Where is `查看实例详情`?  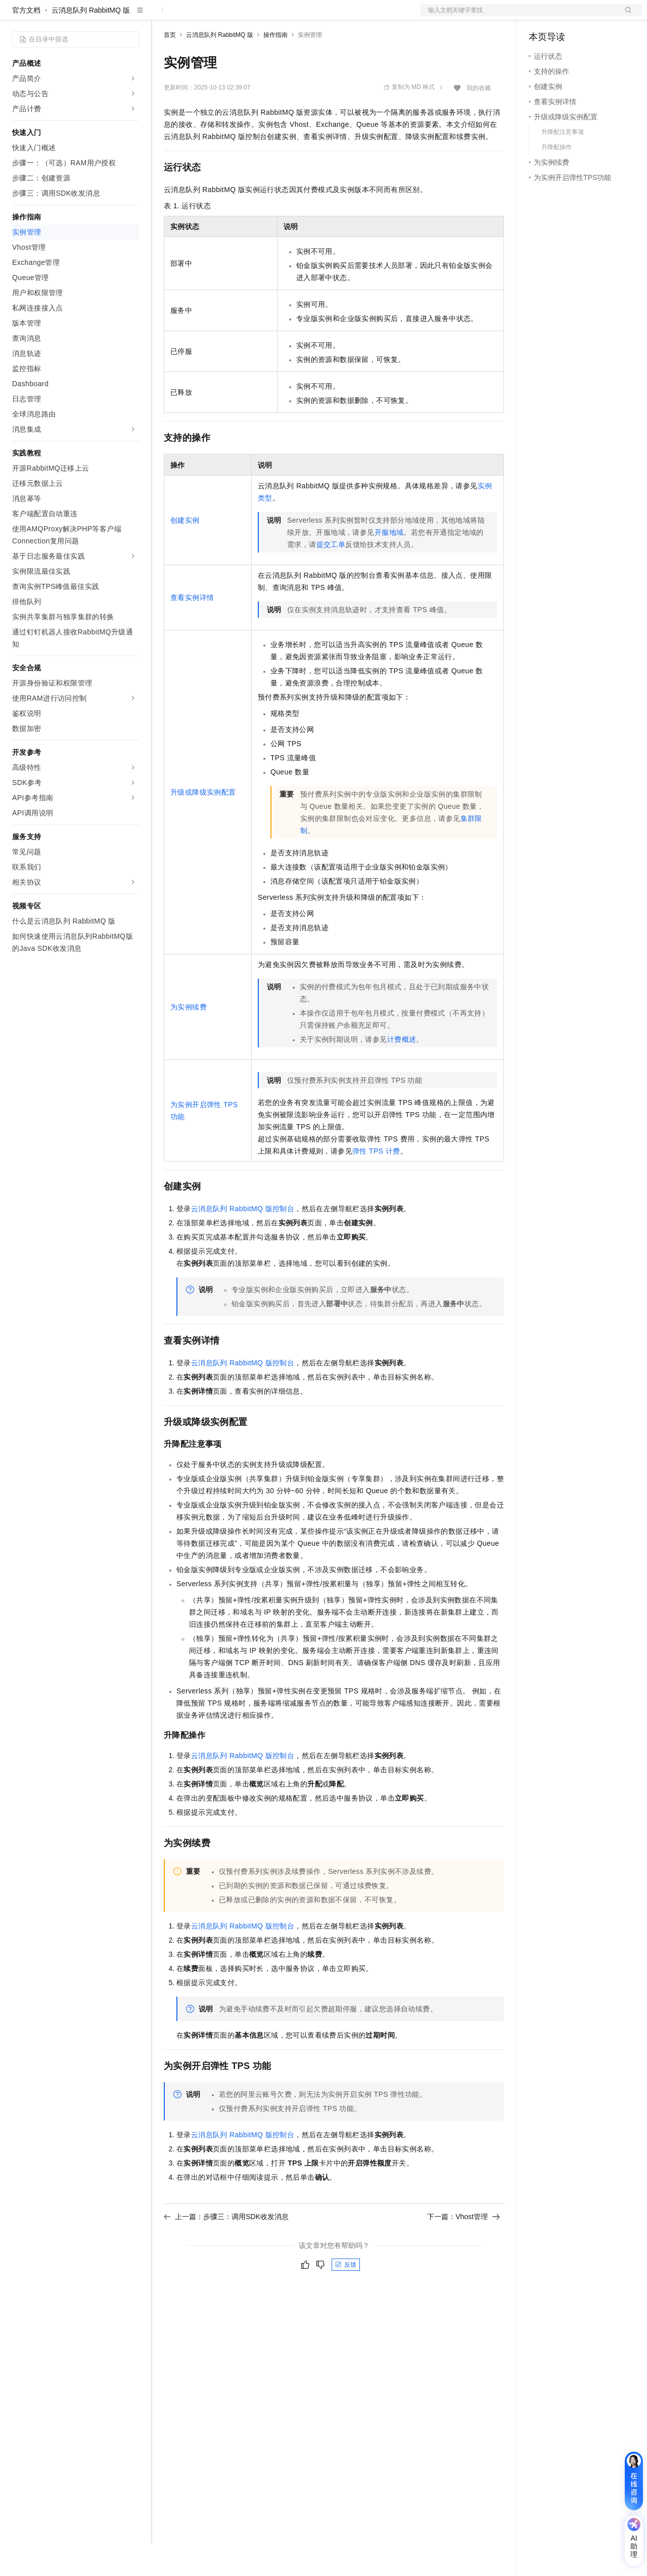
查看实例详情 is located at coordinates (192, 630).